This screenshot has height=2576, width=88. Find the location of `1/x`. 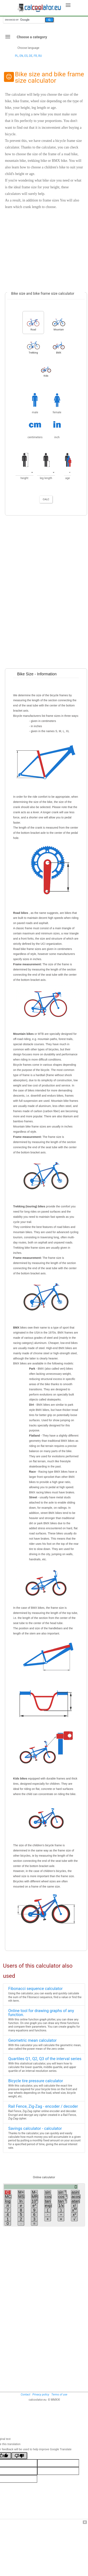

1/x is located at coordinates (61, 2206).